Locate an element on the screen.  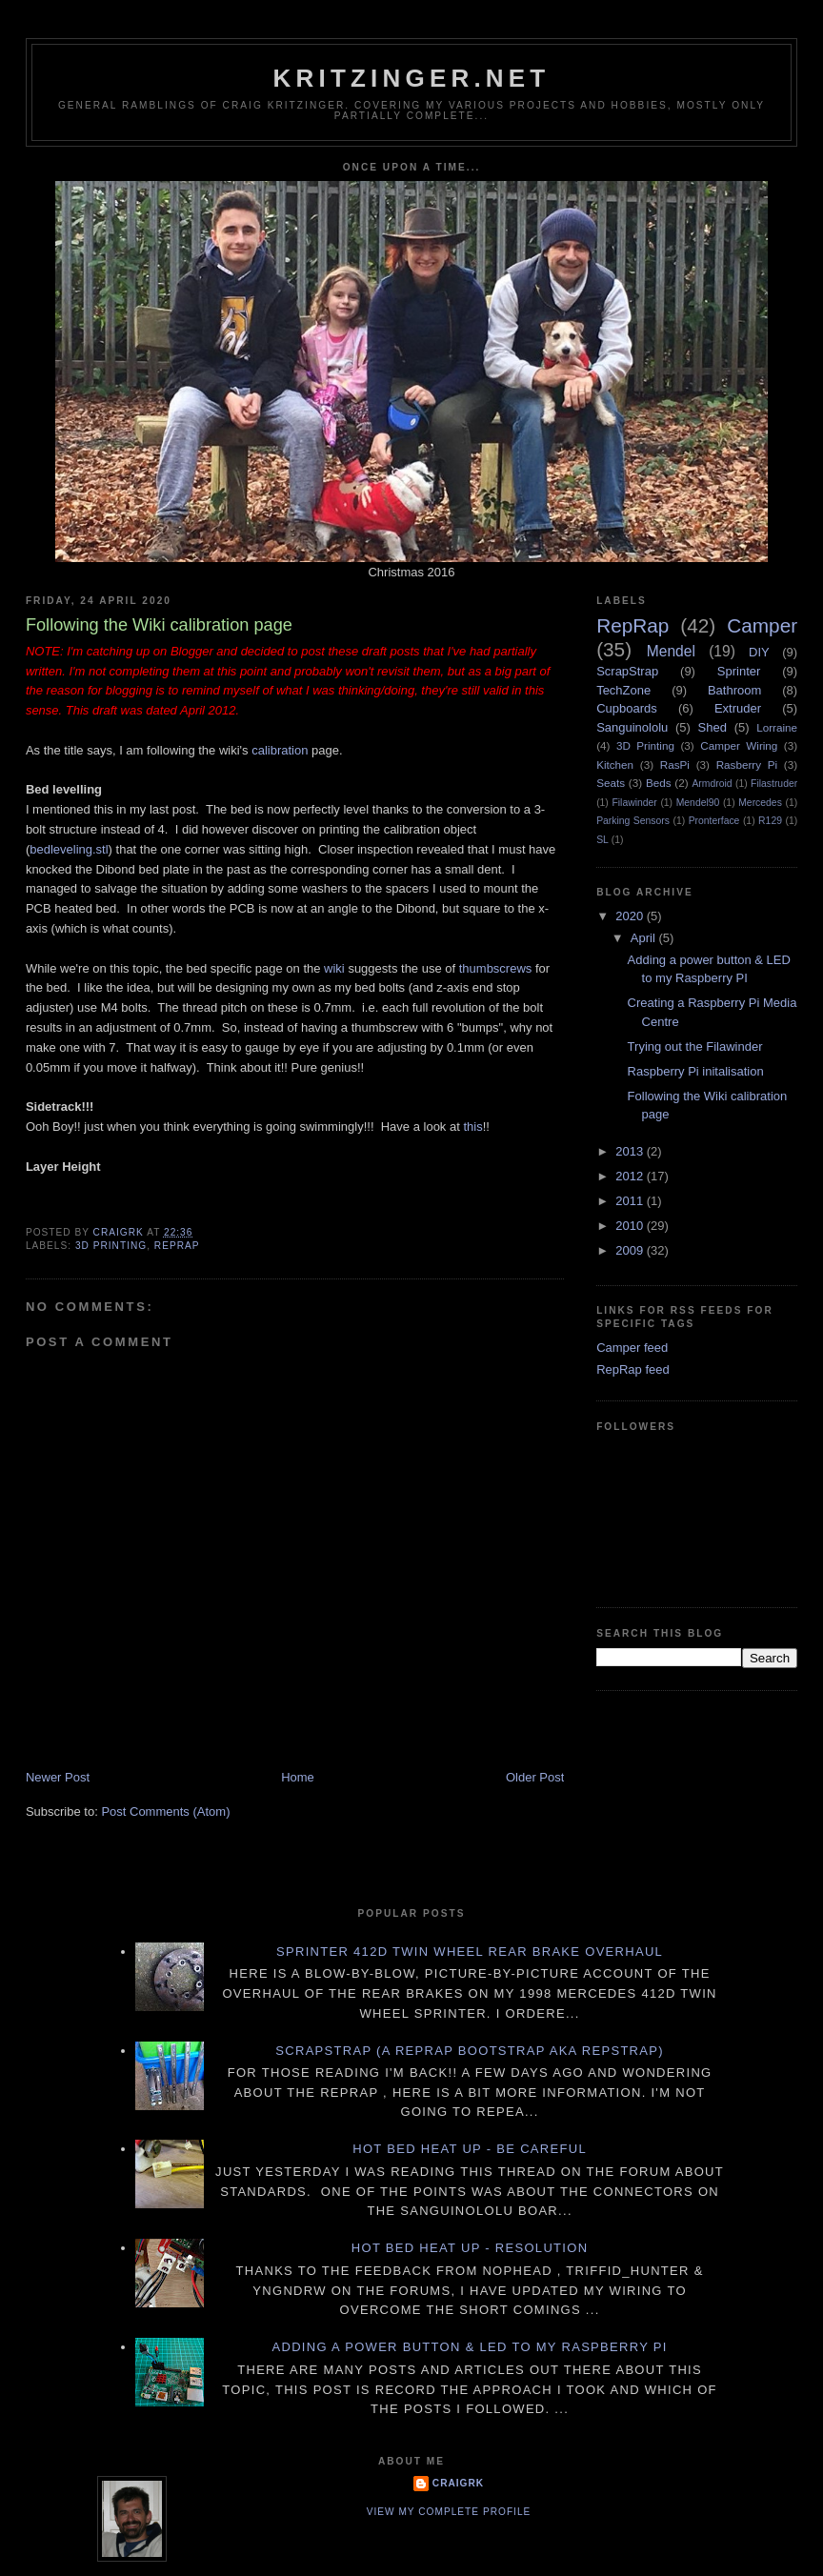
Camper Wiring is located at coordinates (738, 745).